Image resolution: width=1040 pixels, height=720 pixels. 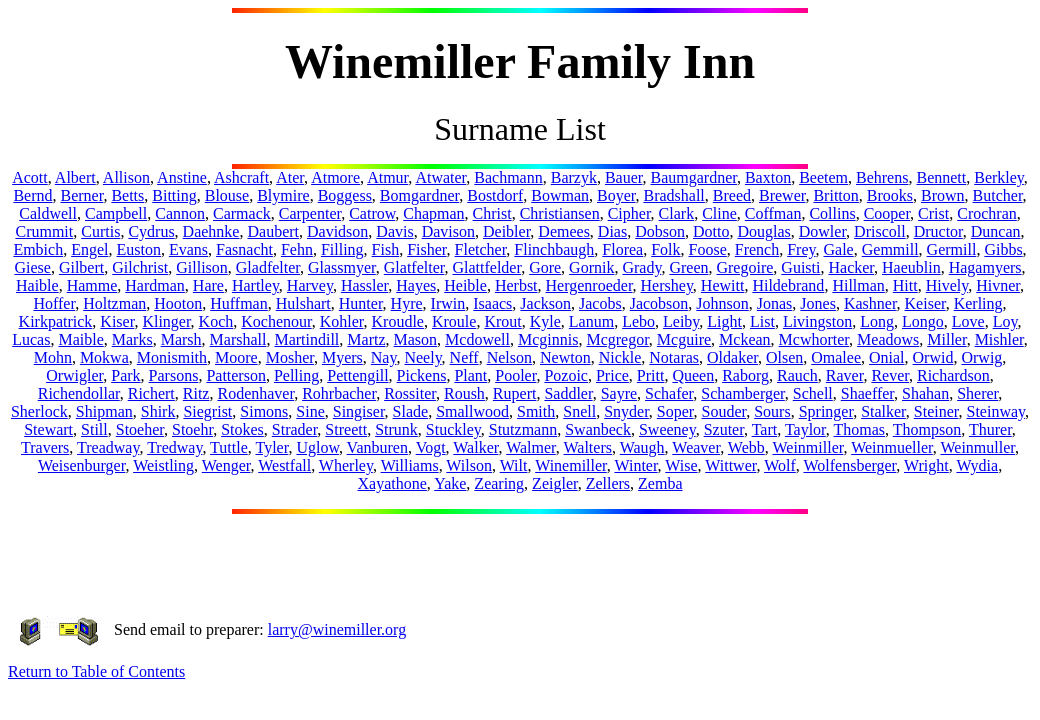 What do you see at coordinates (870, 303) in the screenshot?
I see `Kashner` at bounding box center [870, 303].